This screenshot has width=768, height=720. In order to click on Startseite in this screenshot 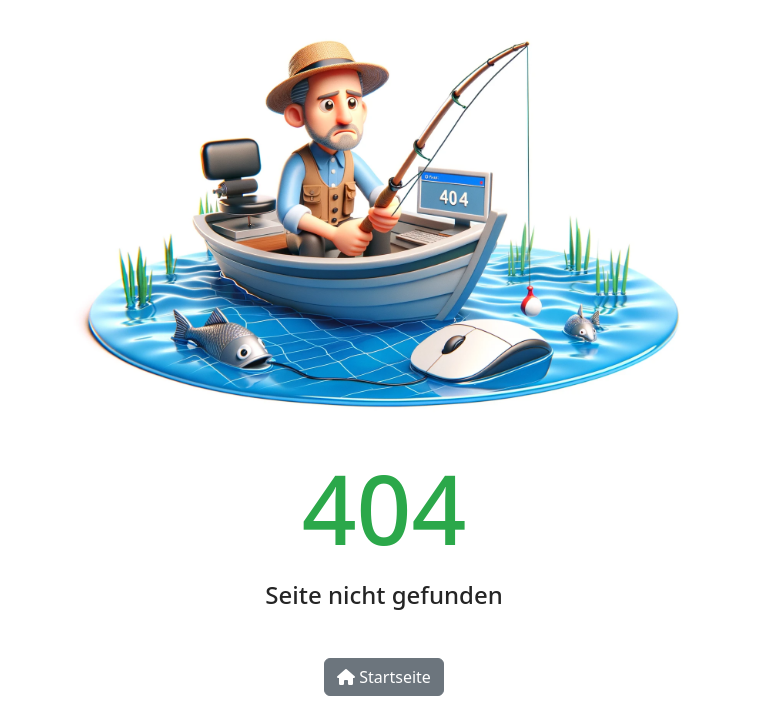, I will do `click(384, 677)`.